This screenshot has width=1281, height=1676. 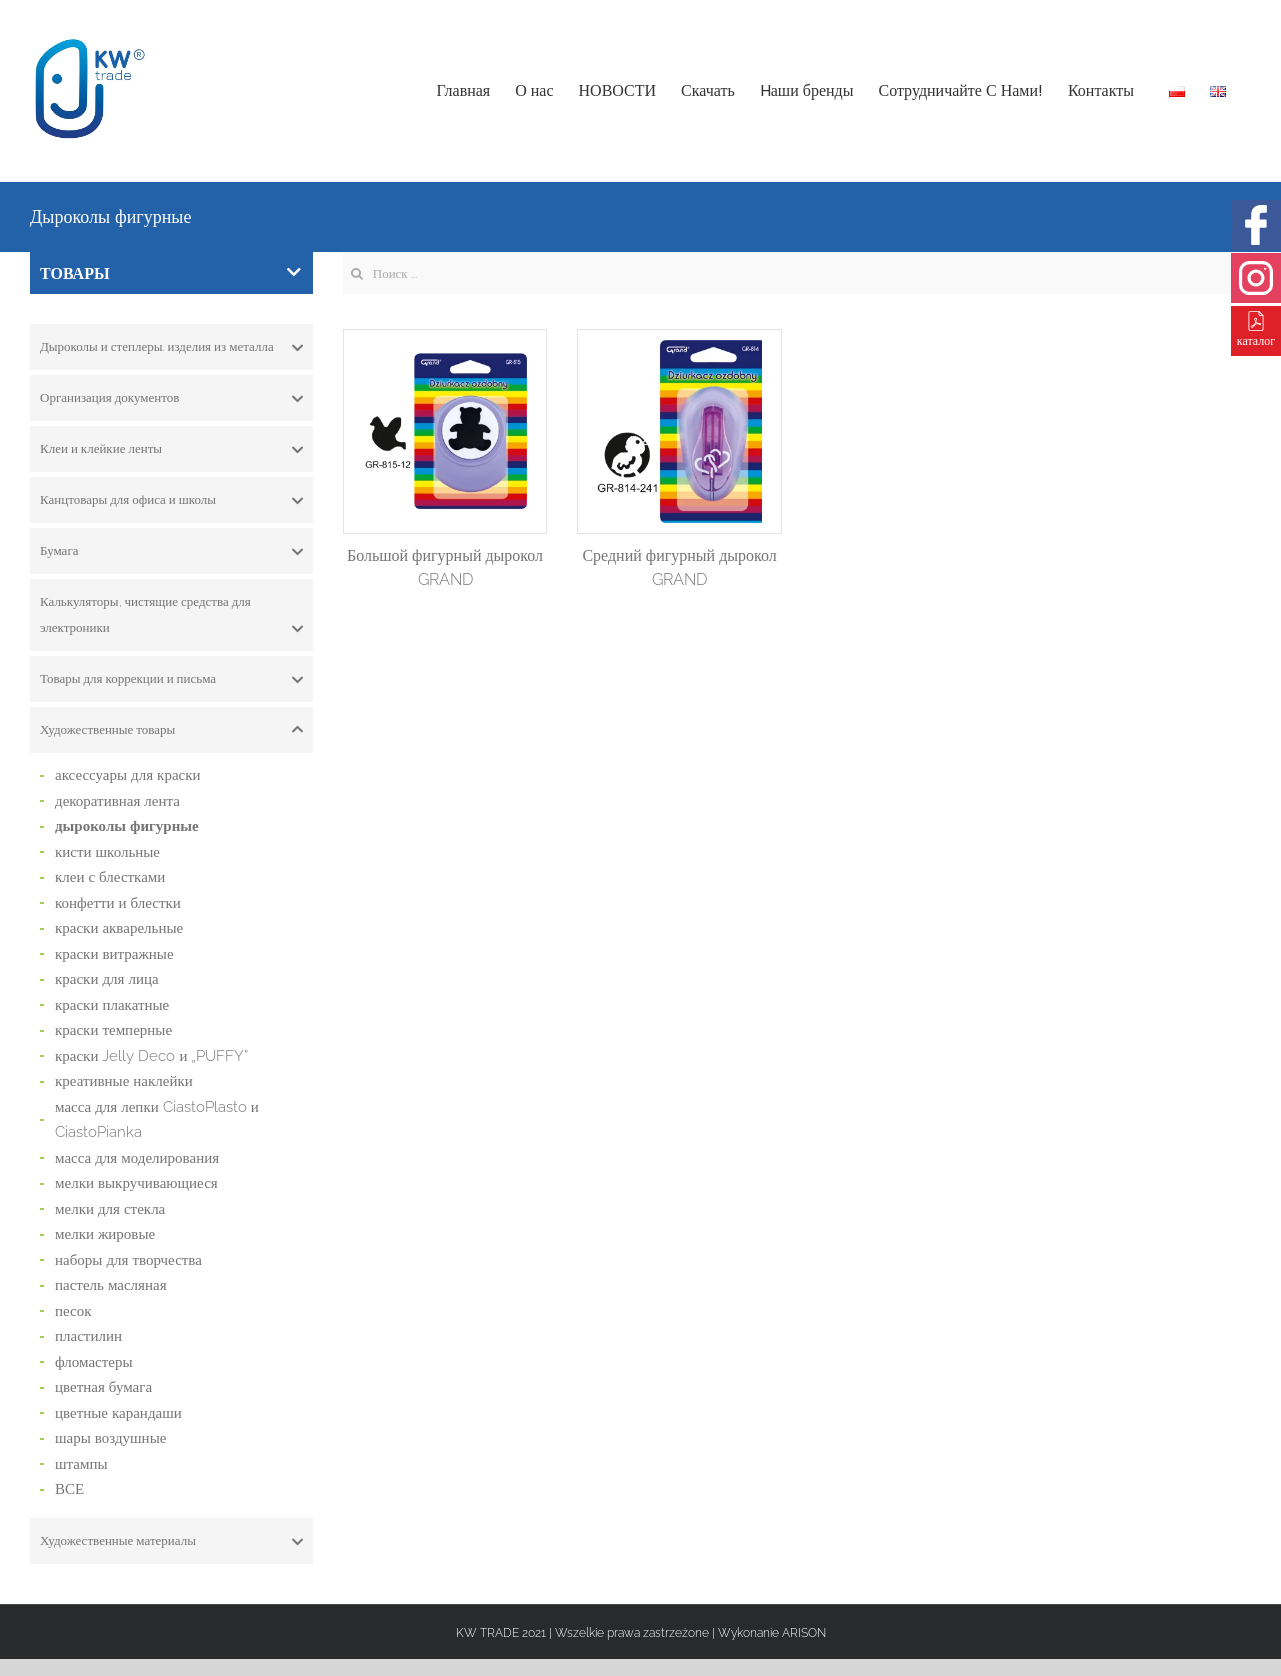 What do you see at coordinates (804, 1633) in the screenshot?
I see `ARISON` at bounding box center [804, 1633].